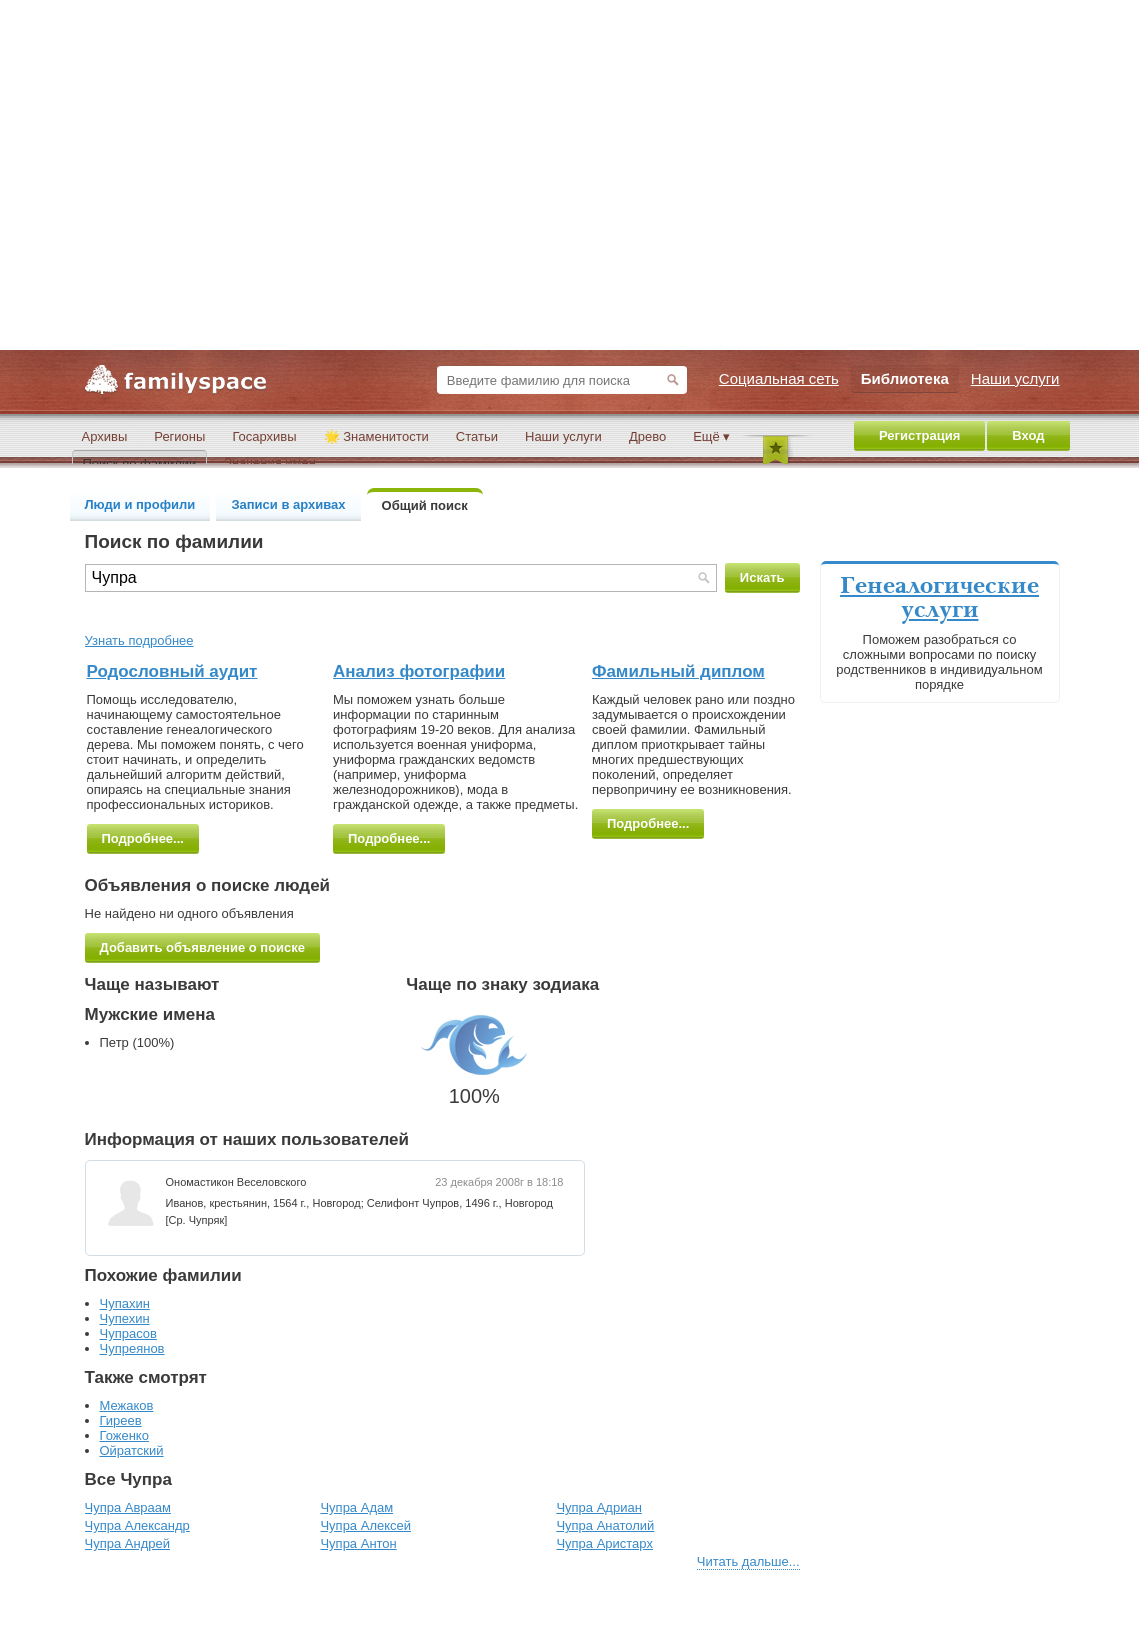 This screenshot has width=1139, height=1650. Describe the element at coordinates (132, 1348) in the screenshot. I see `Чупреянов` at that location.